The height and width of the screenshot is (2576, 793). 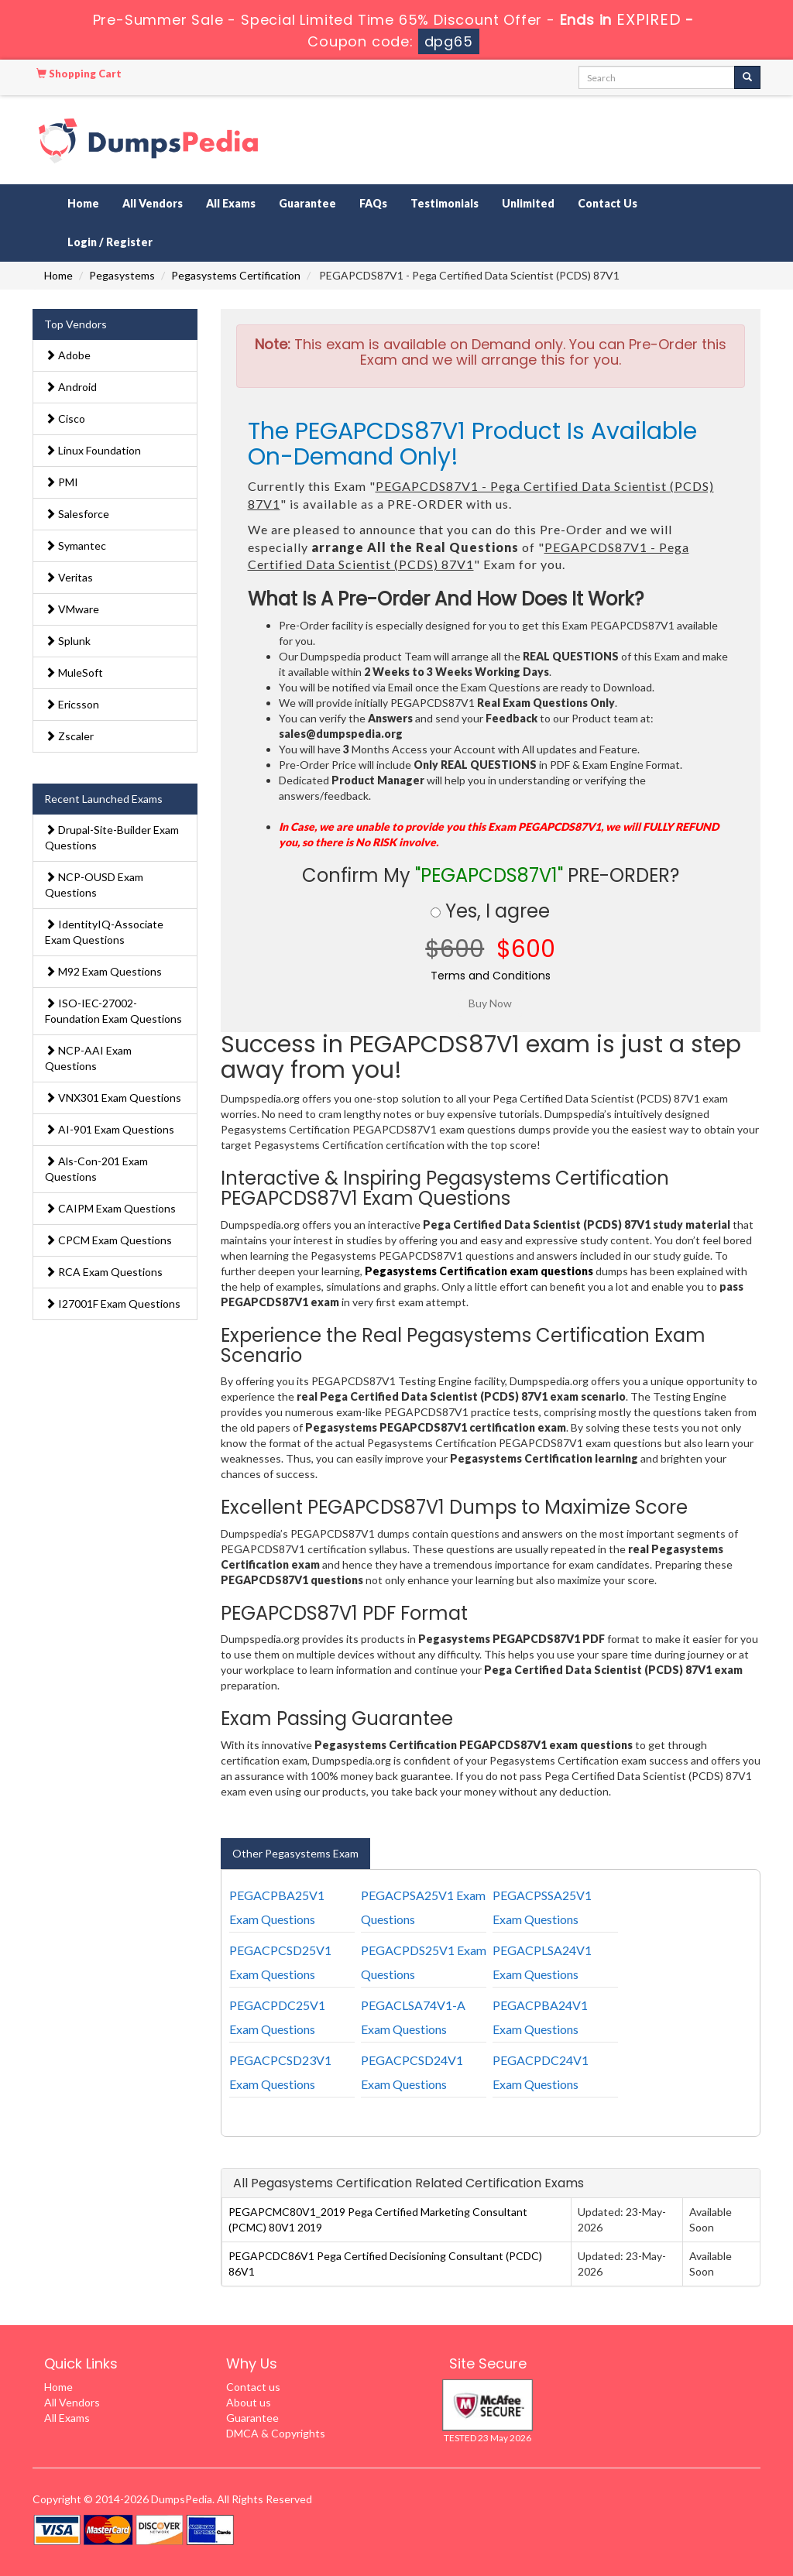 What do you see at coordinates (103, 798) in the screenshot?
I see `Recent Launched Exams` at bounding box center [103, 798].